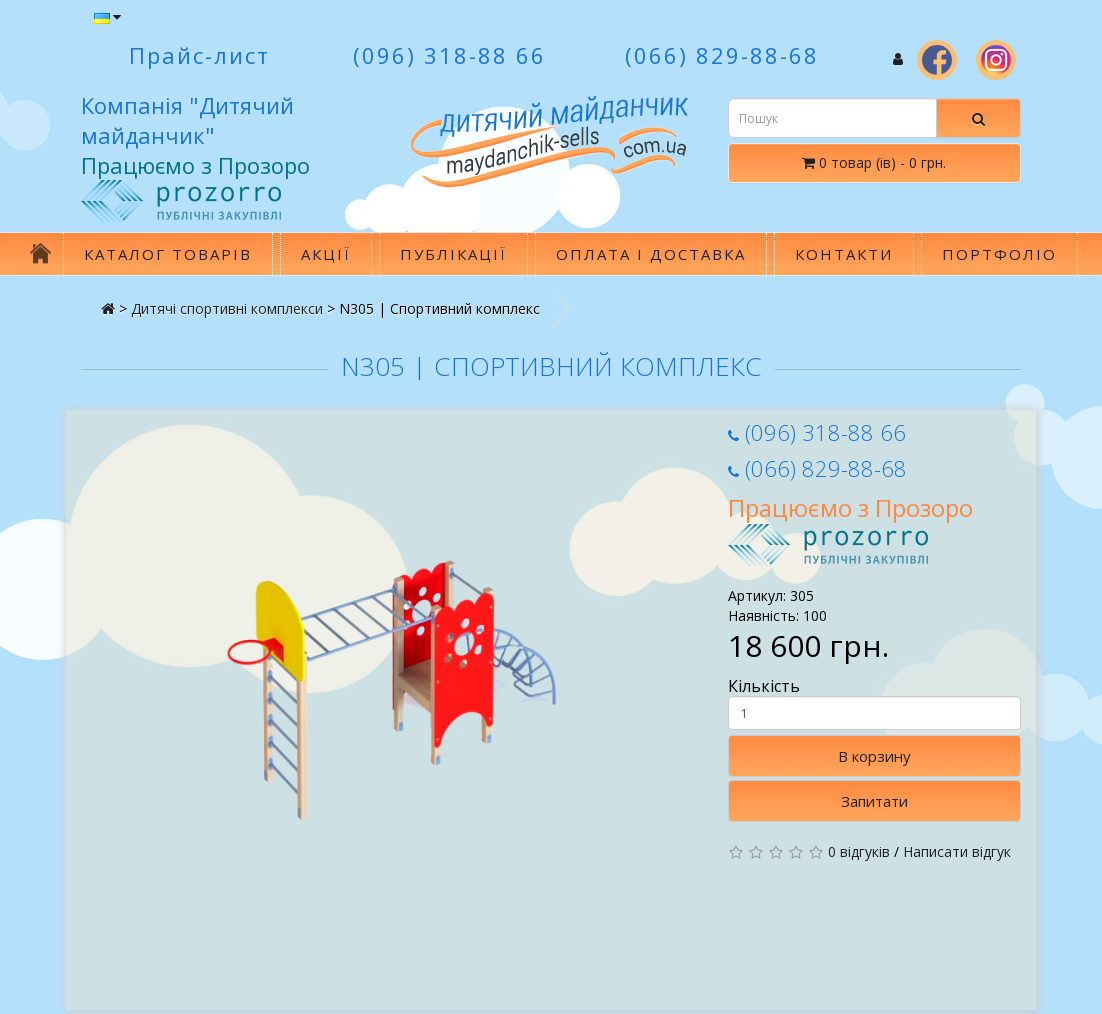 Image resolution: width=1102 pixels, height=1014 pixels. What do you see at coordinates (999, 254) in the screenshot?
I see `Портфоліо` at bounding box center [999, 254].